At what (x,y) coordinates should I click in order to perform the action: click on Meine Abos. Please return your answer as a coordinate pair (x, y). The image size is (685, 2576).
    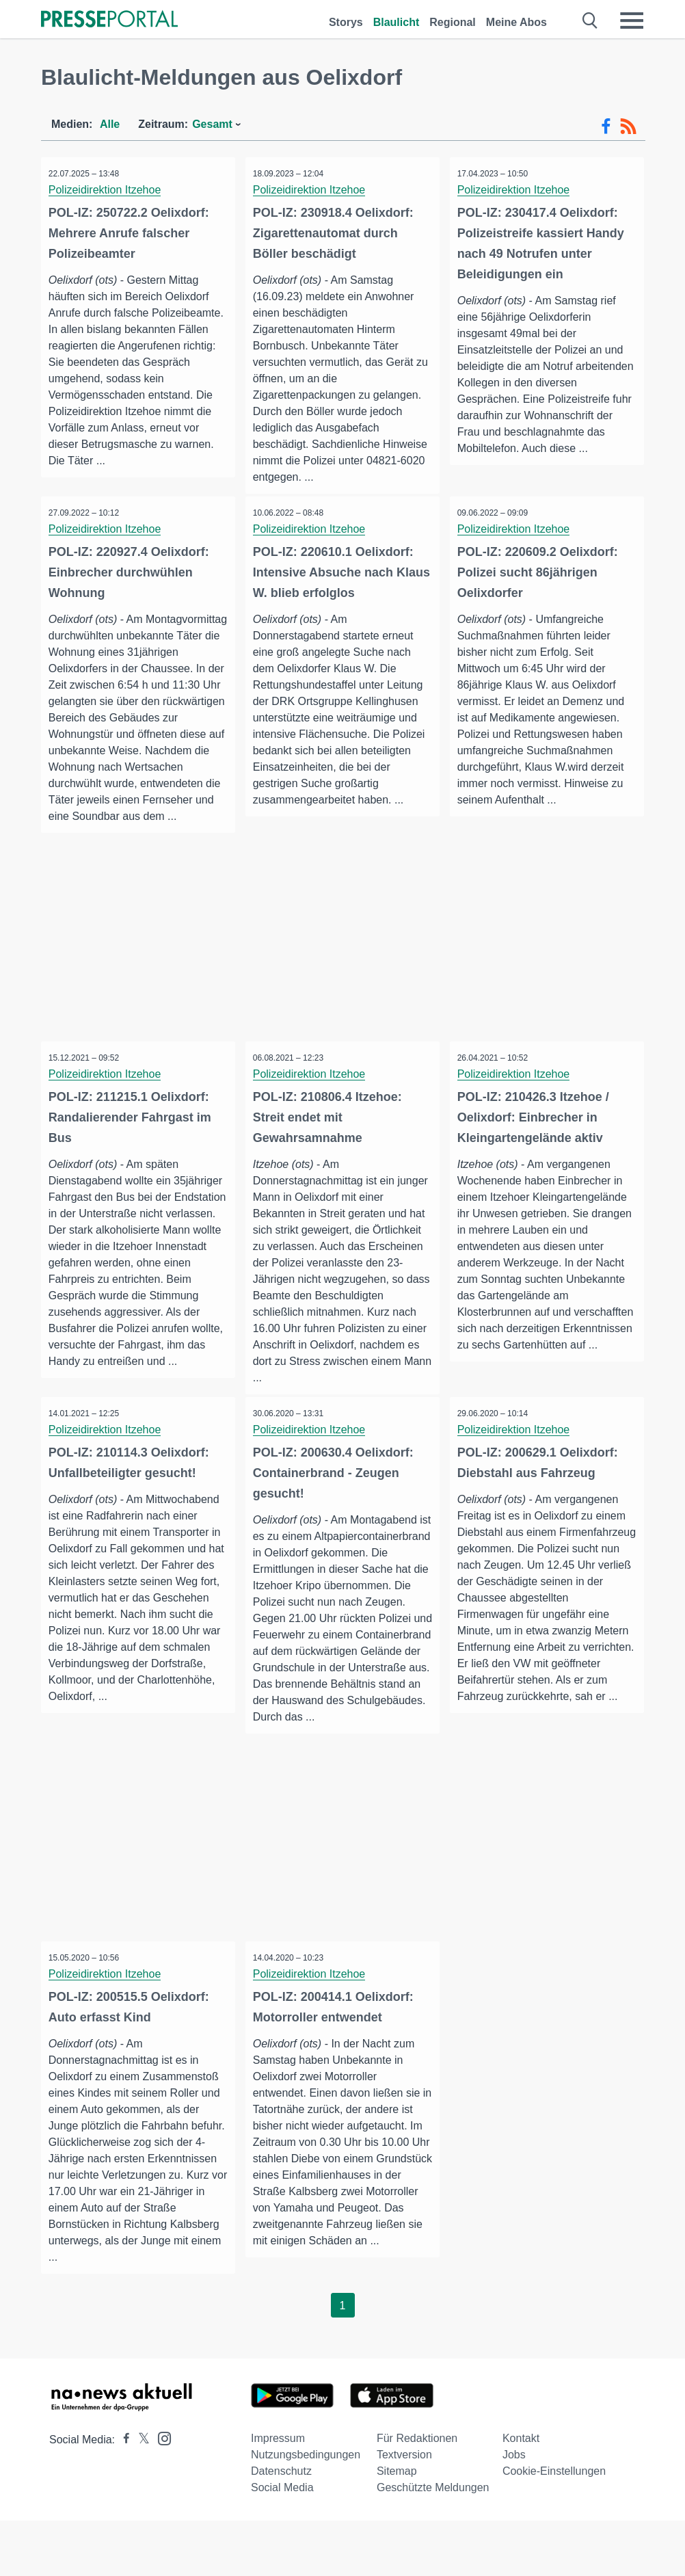
    Looking at the image, I should click on (516, 22).